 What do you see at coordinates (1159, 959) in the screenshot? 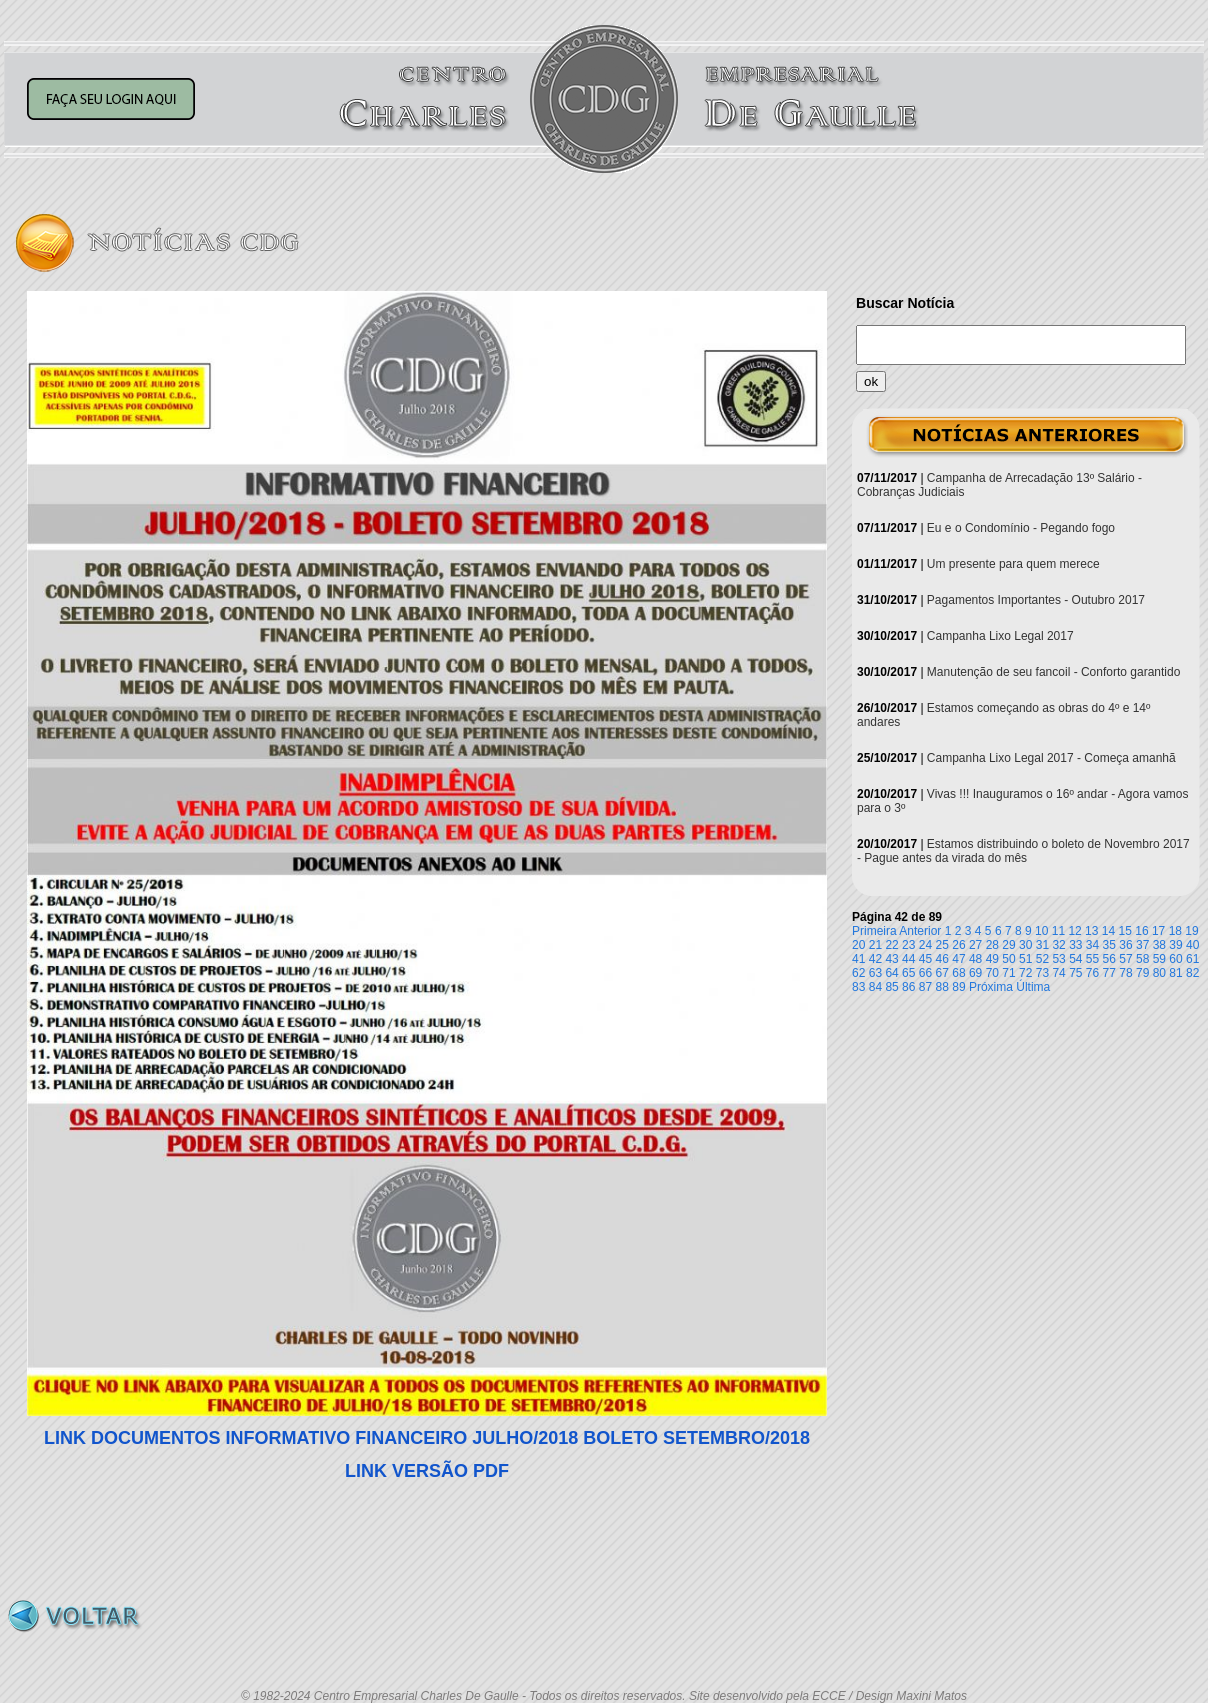
I see `59` at bounding box center [1159, 959].